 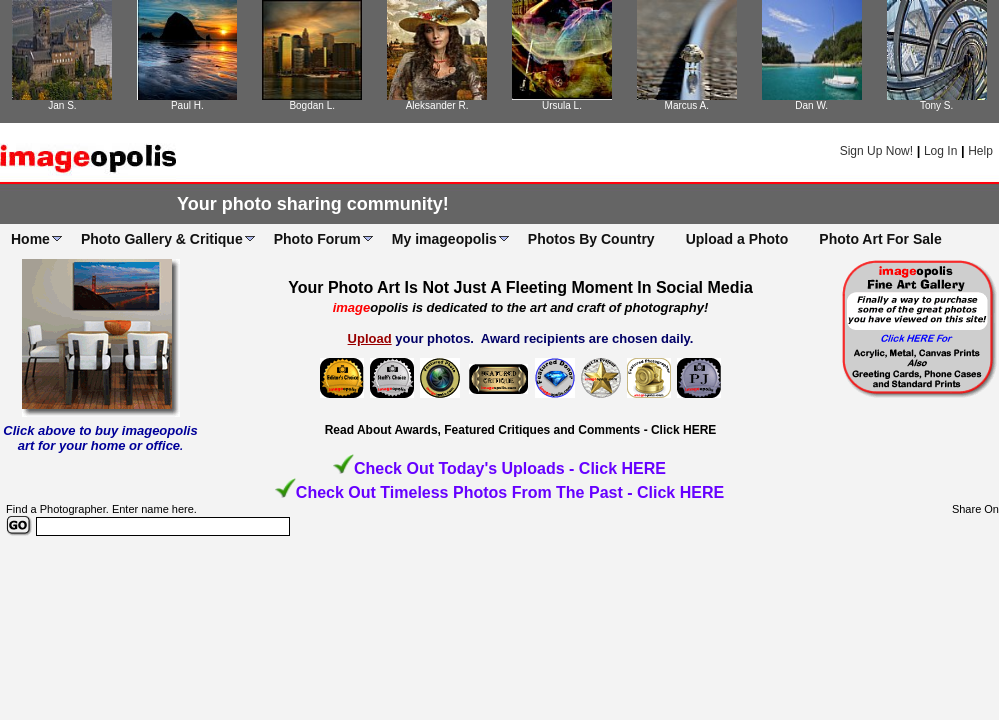 What do you see at coordinates (562, 105) in the screenshot?
I see `Ursula L.` at bounding box center [562, 105].